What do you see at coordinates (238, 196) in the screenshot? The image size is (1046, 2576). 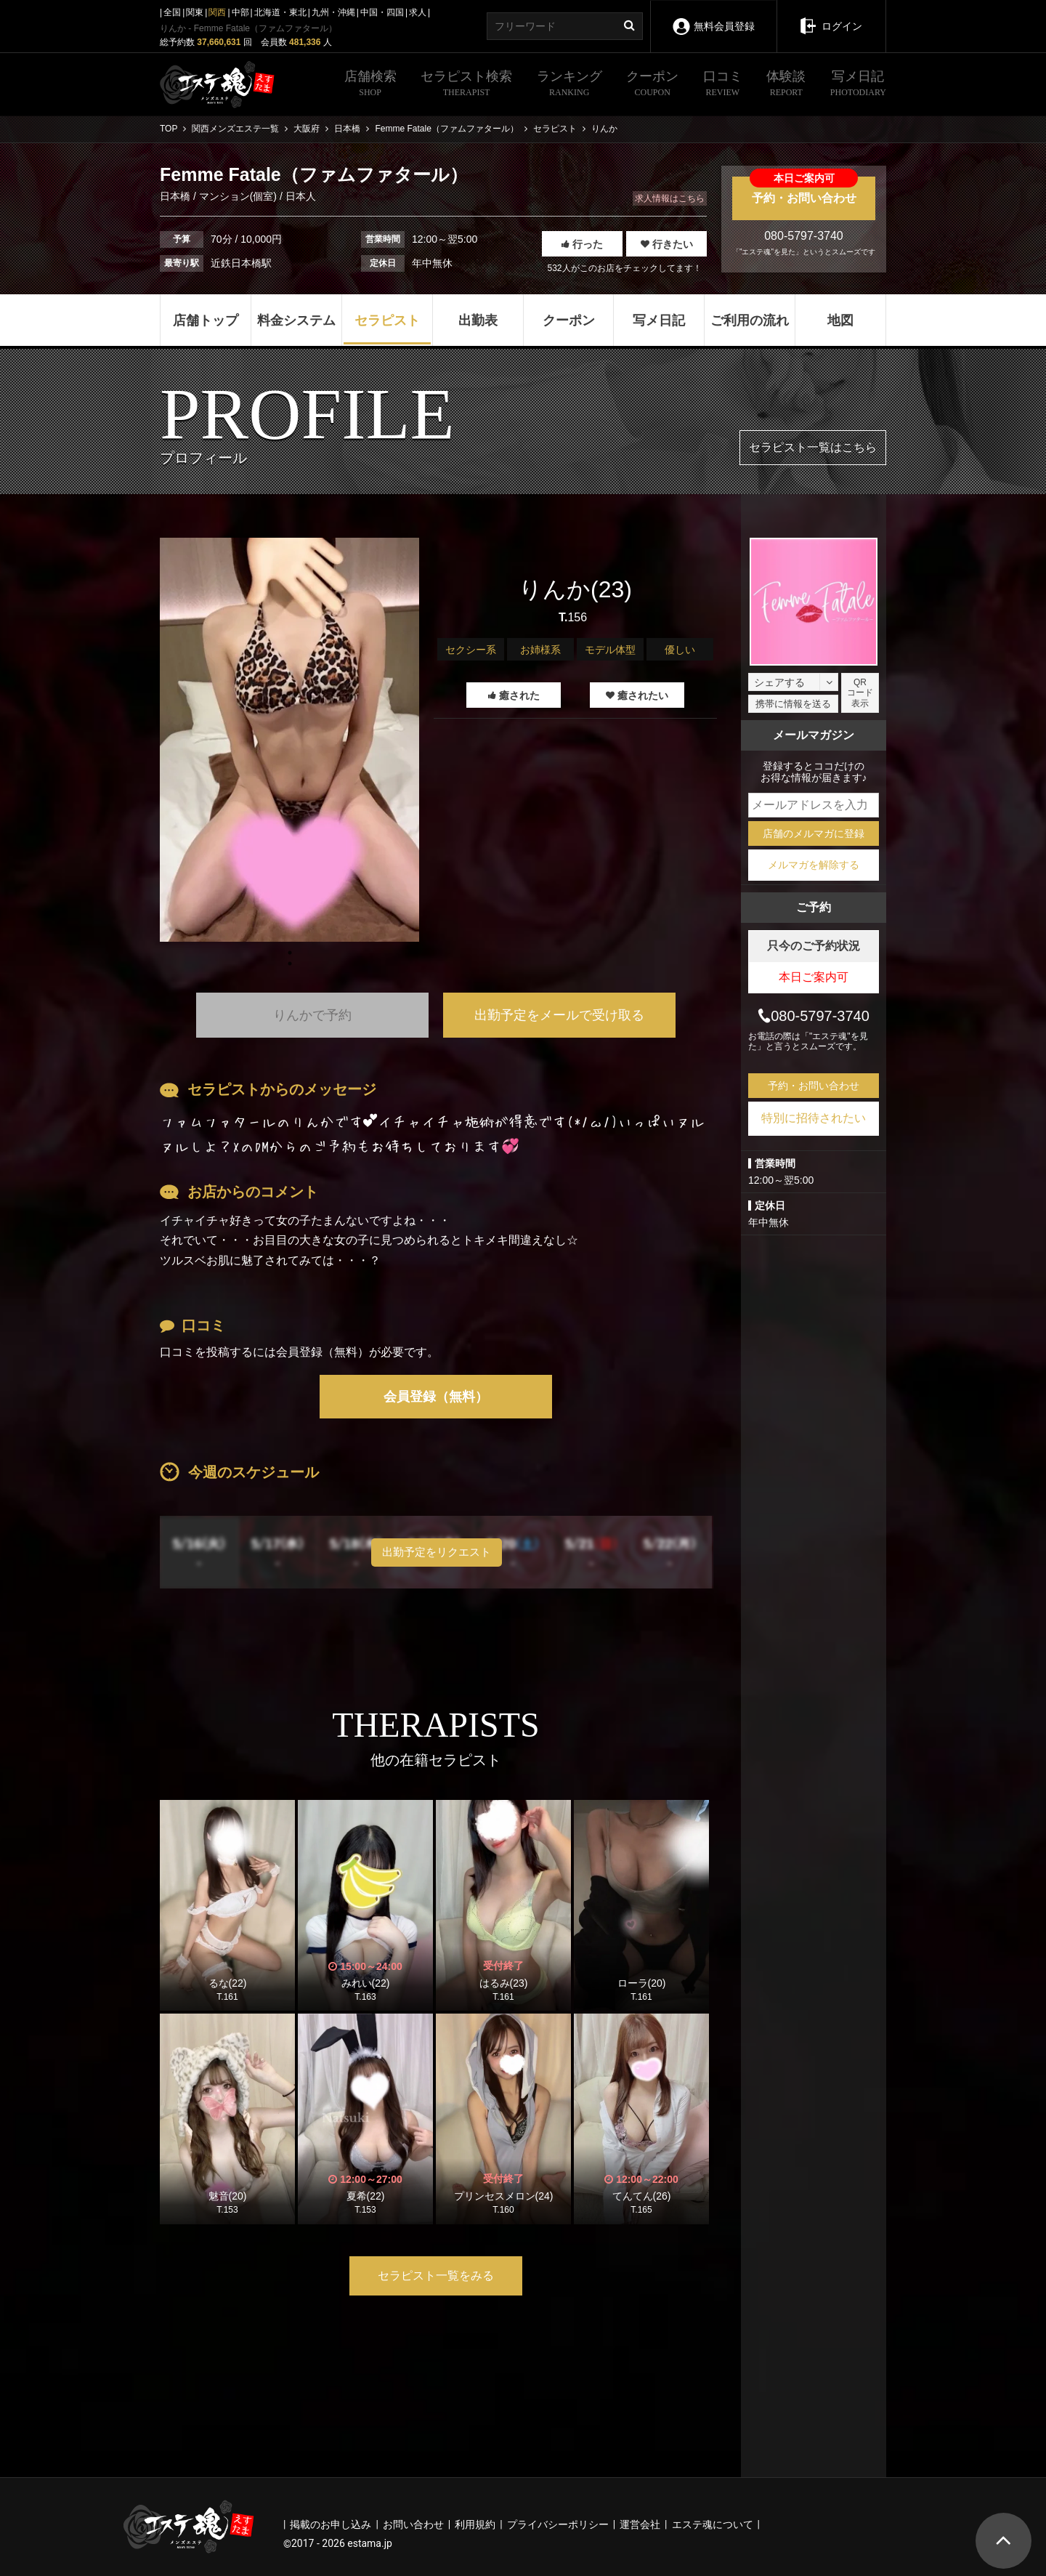 I see `マンション(個室)` at bounding box center [238, 196].